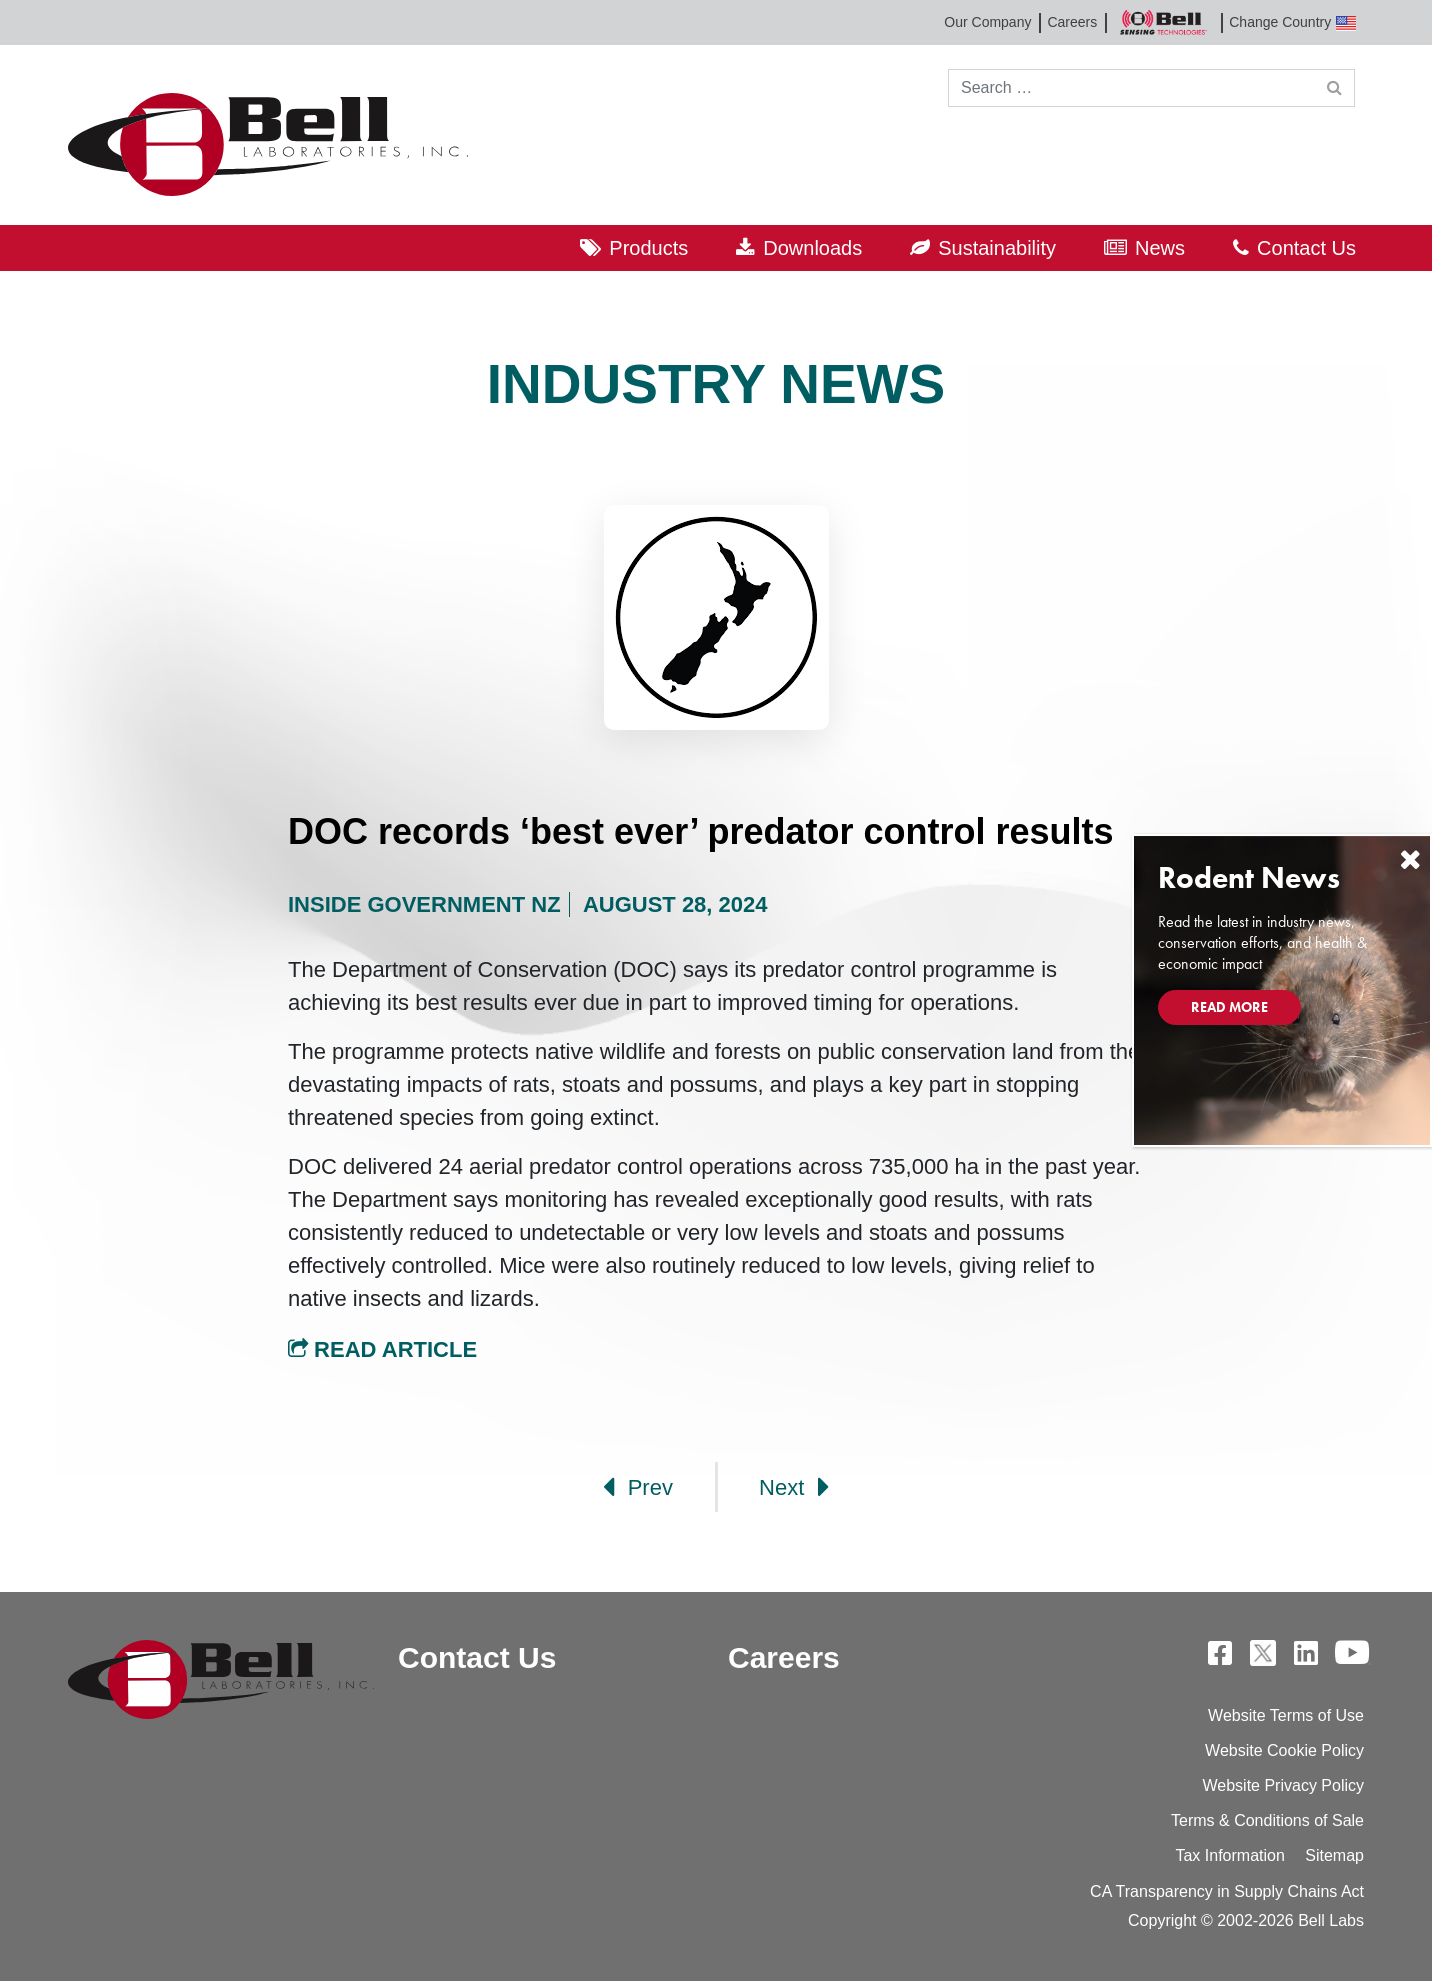  I want to click on CA Transparency in Supply Chains Act, so click(1227, 1891).